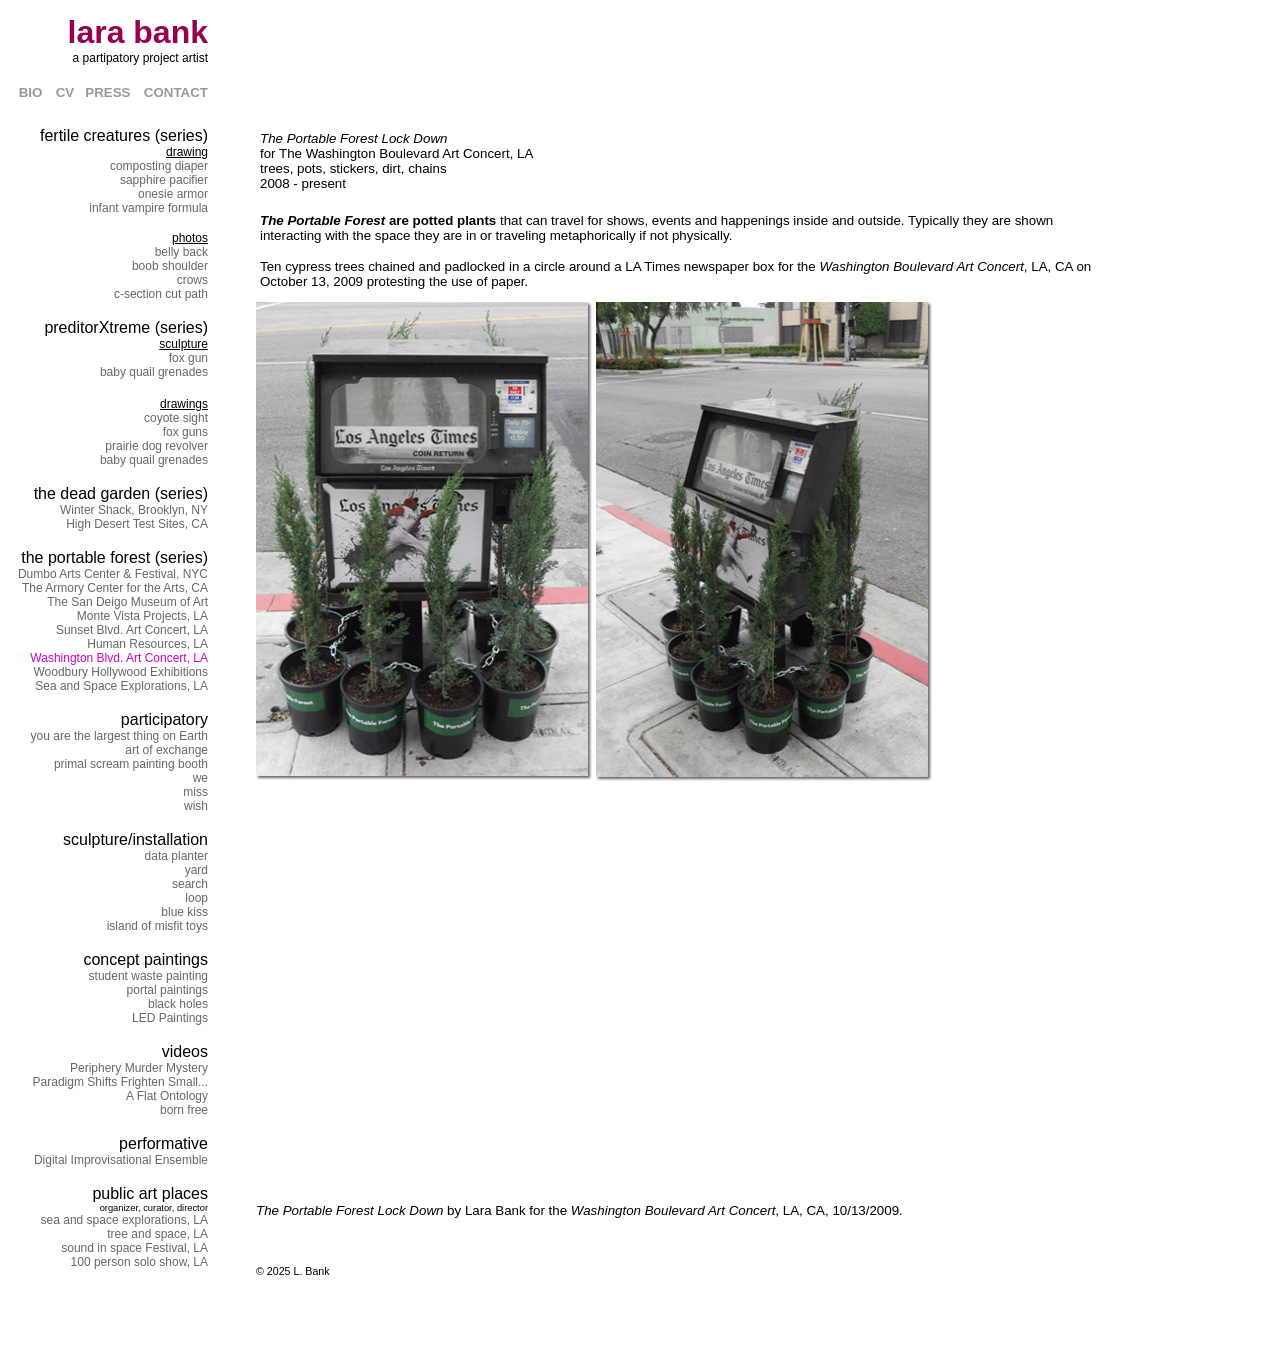 The width and height of the screenshot is (1280, 1361). I want to click on Winter Shack, Brooklyn, NY, so click(134, 510).